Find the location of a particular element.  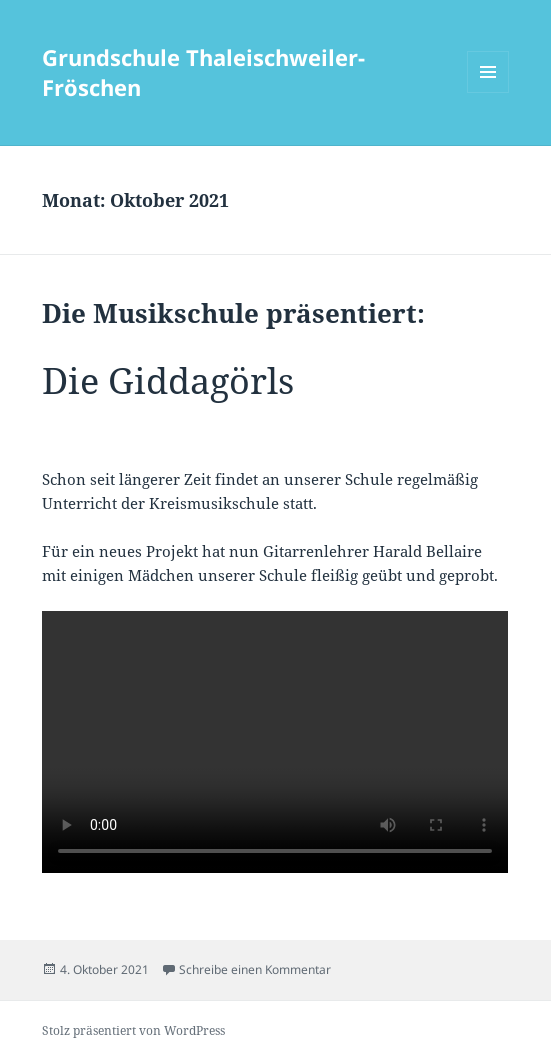

Grundschule Thaleischweiler-Fröschen is located at coordinates (203, 72).